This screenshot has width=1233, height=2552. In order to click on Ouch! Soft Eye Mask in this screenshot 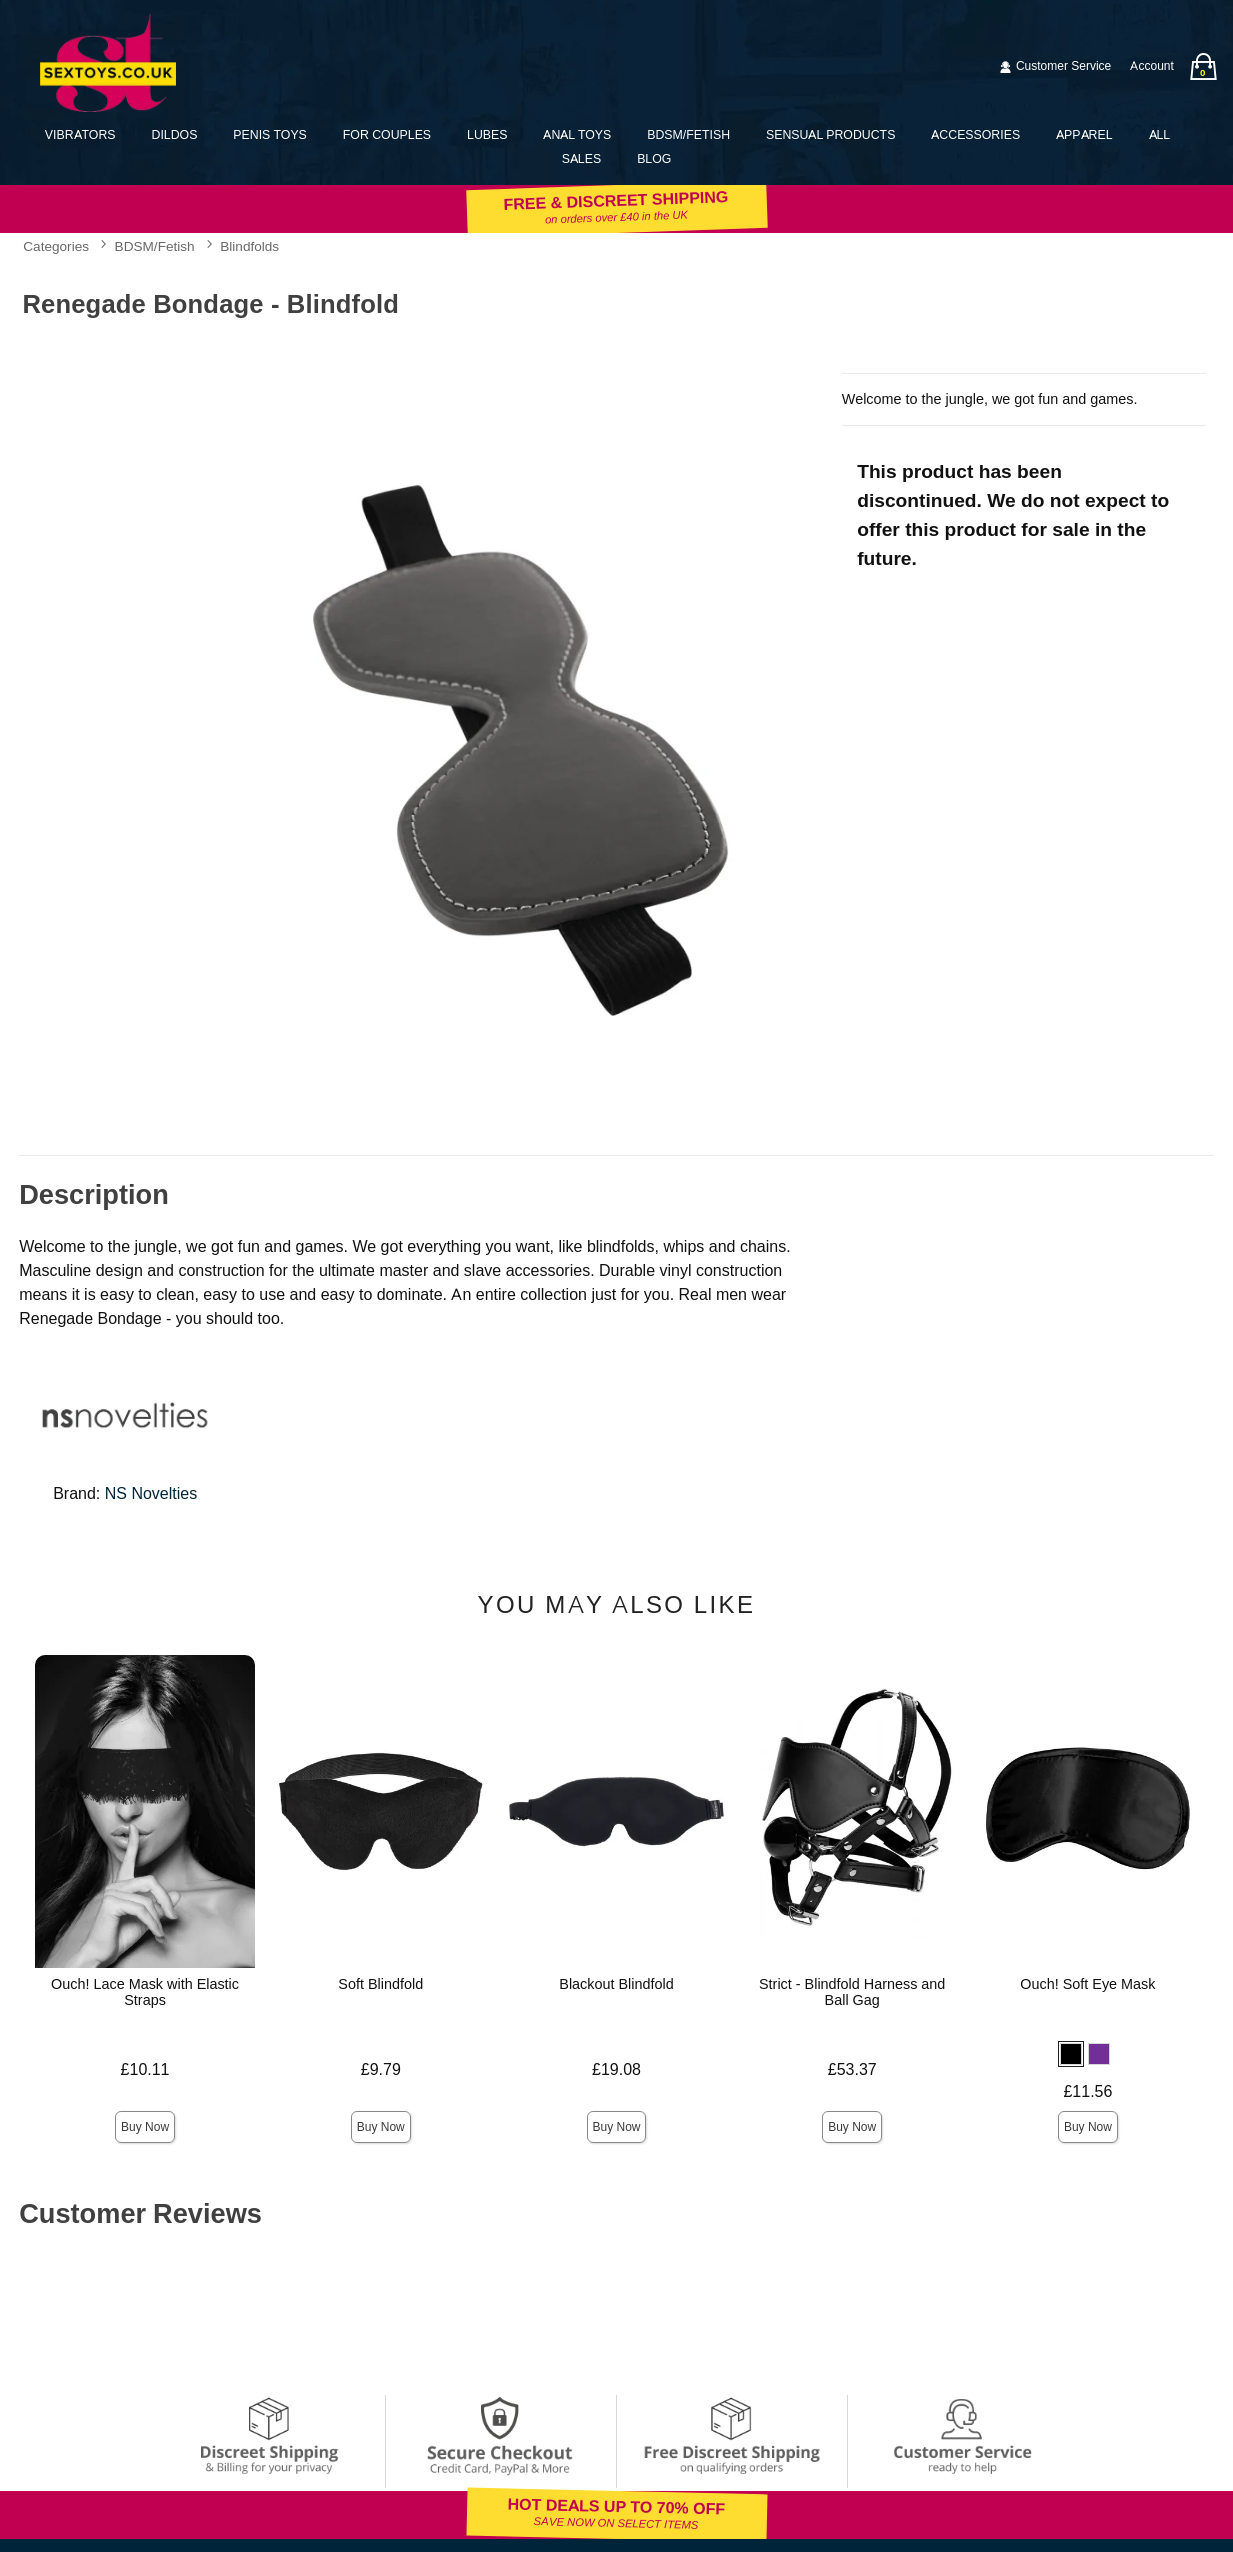, I will do `click(1087, 1984)`.